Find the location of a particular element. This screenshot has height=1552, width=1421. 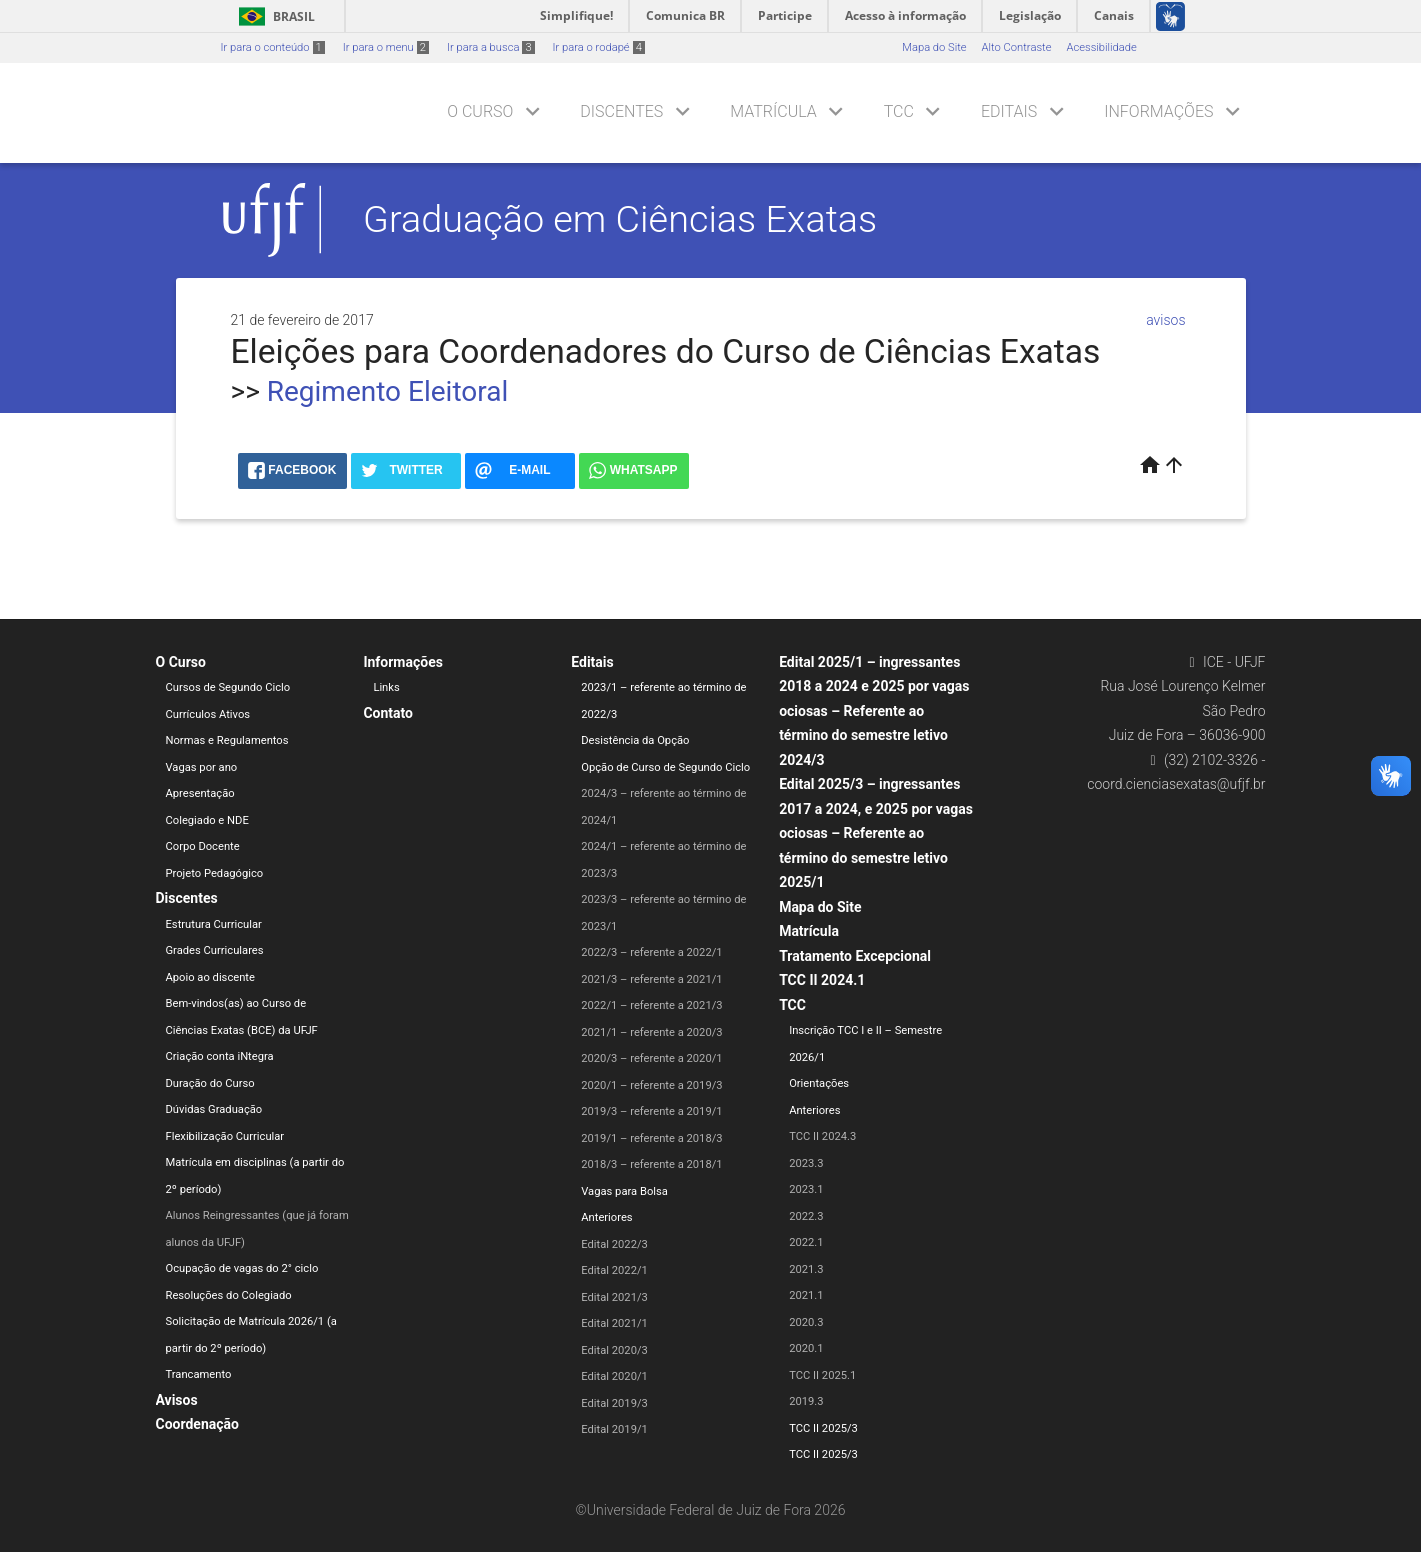

2022/3 – referente a 2022/1 is located at coordinates (651, 952).